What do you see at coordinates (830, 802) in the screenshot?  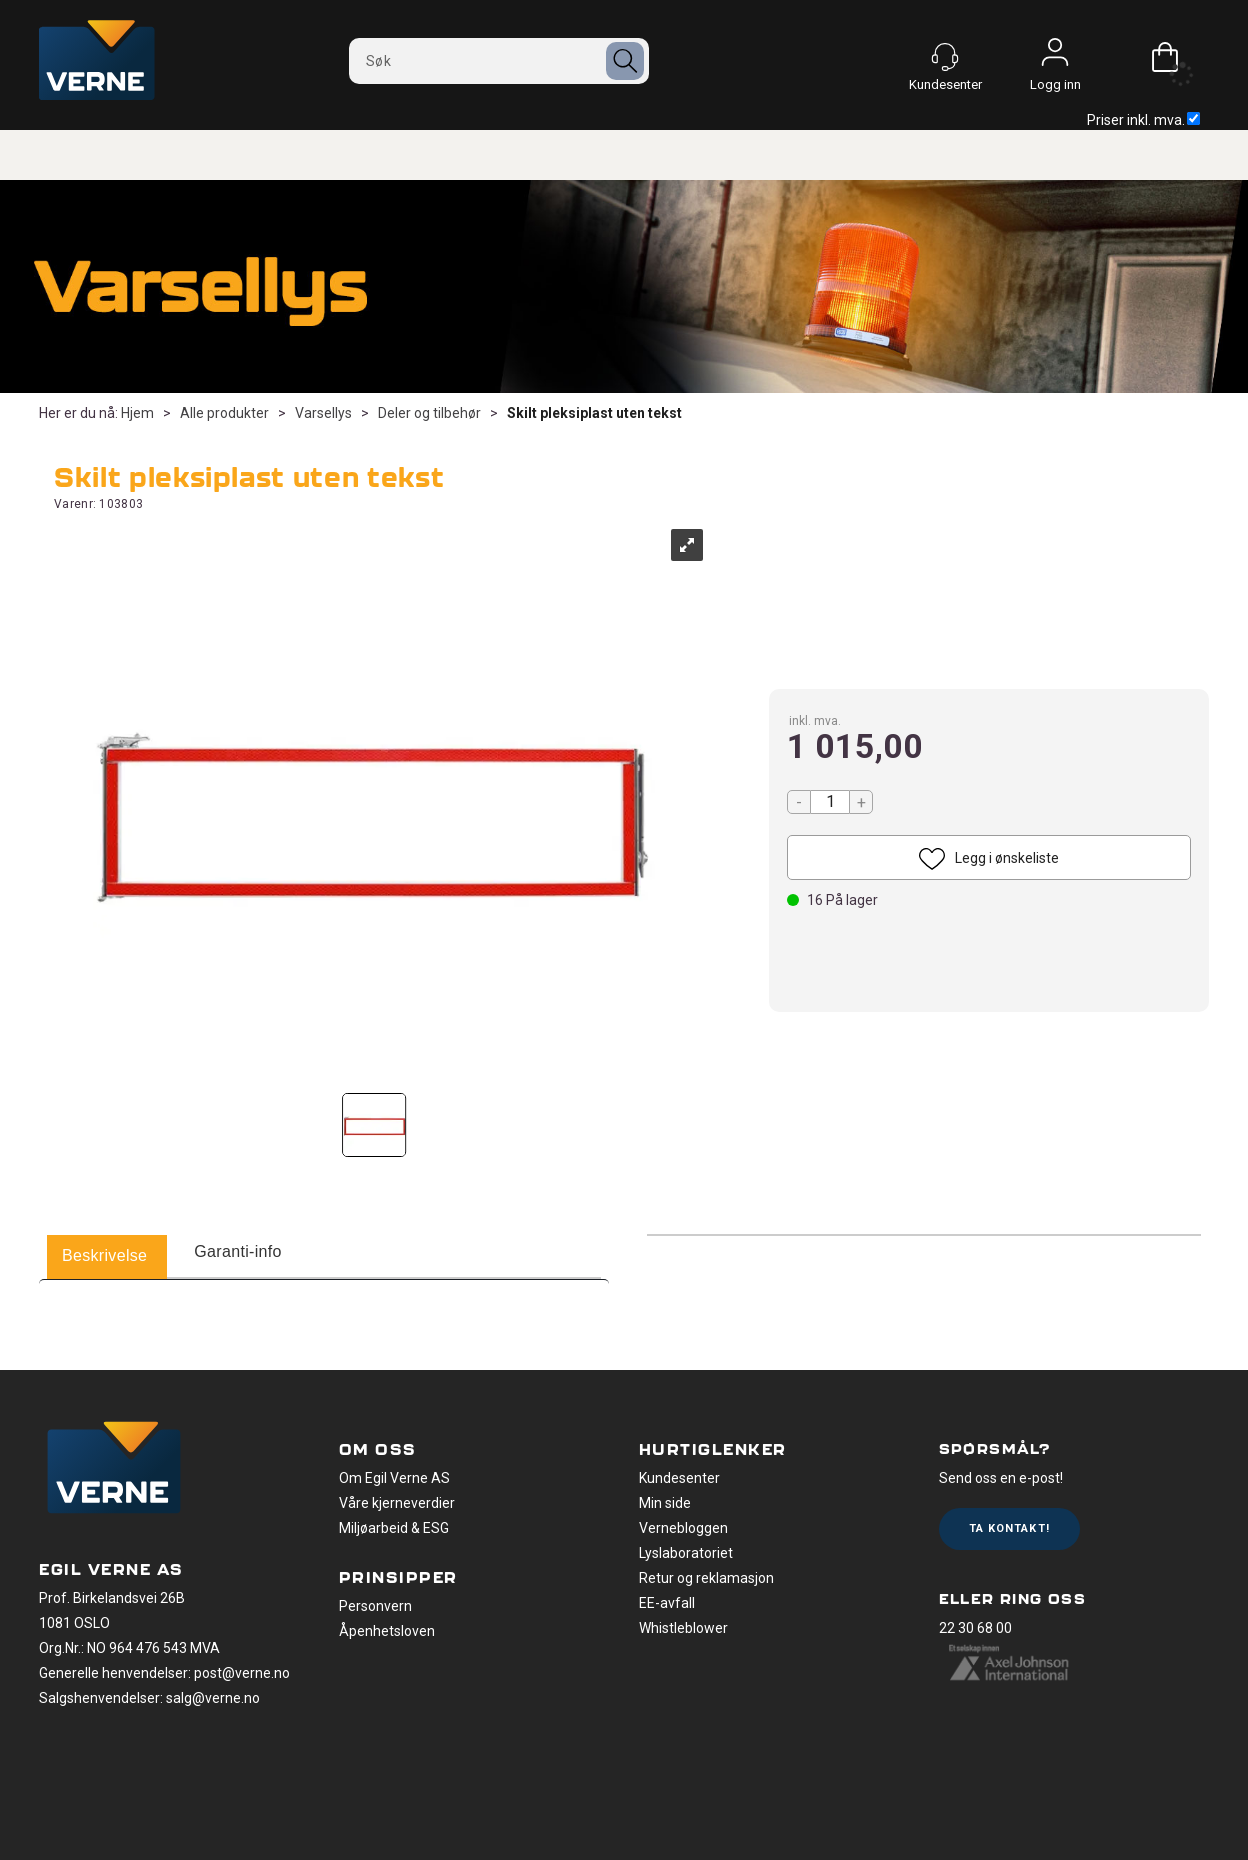 I see `[Quantity]` at bounding box center [830, 802].